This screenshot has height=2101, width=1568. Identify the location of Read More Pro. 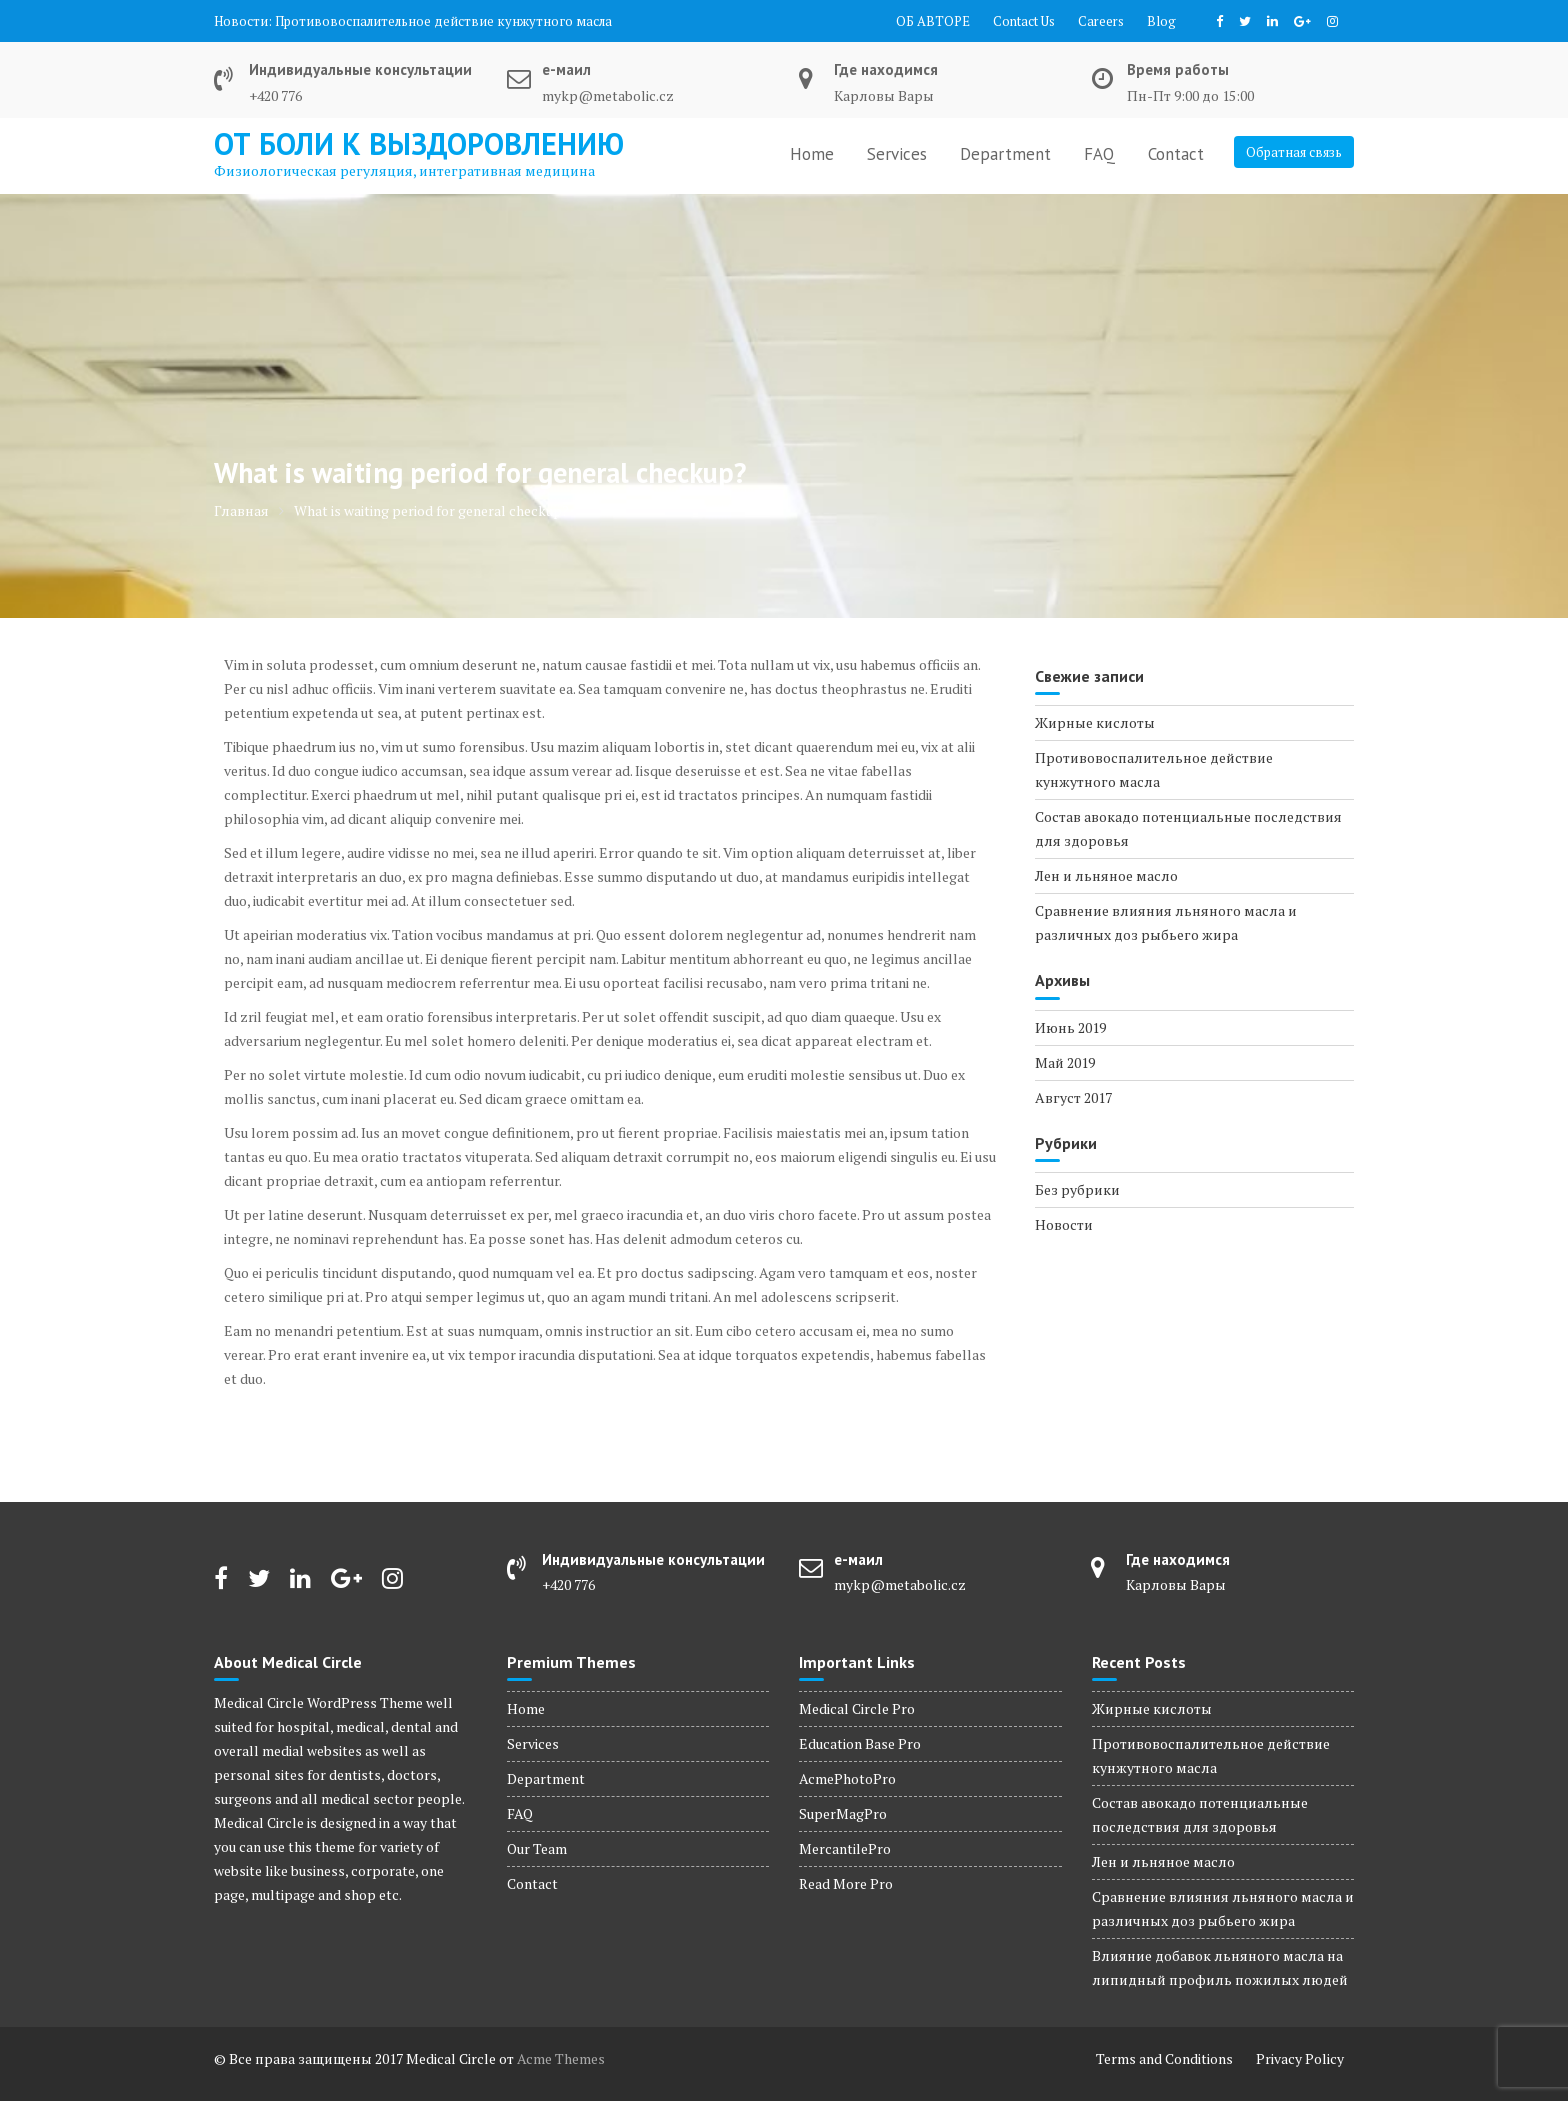
(846, 1883).